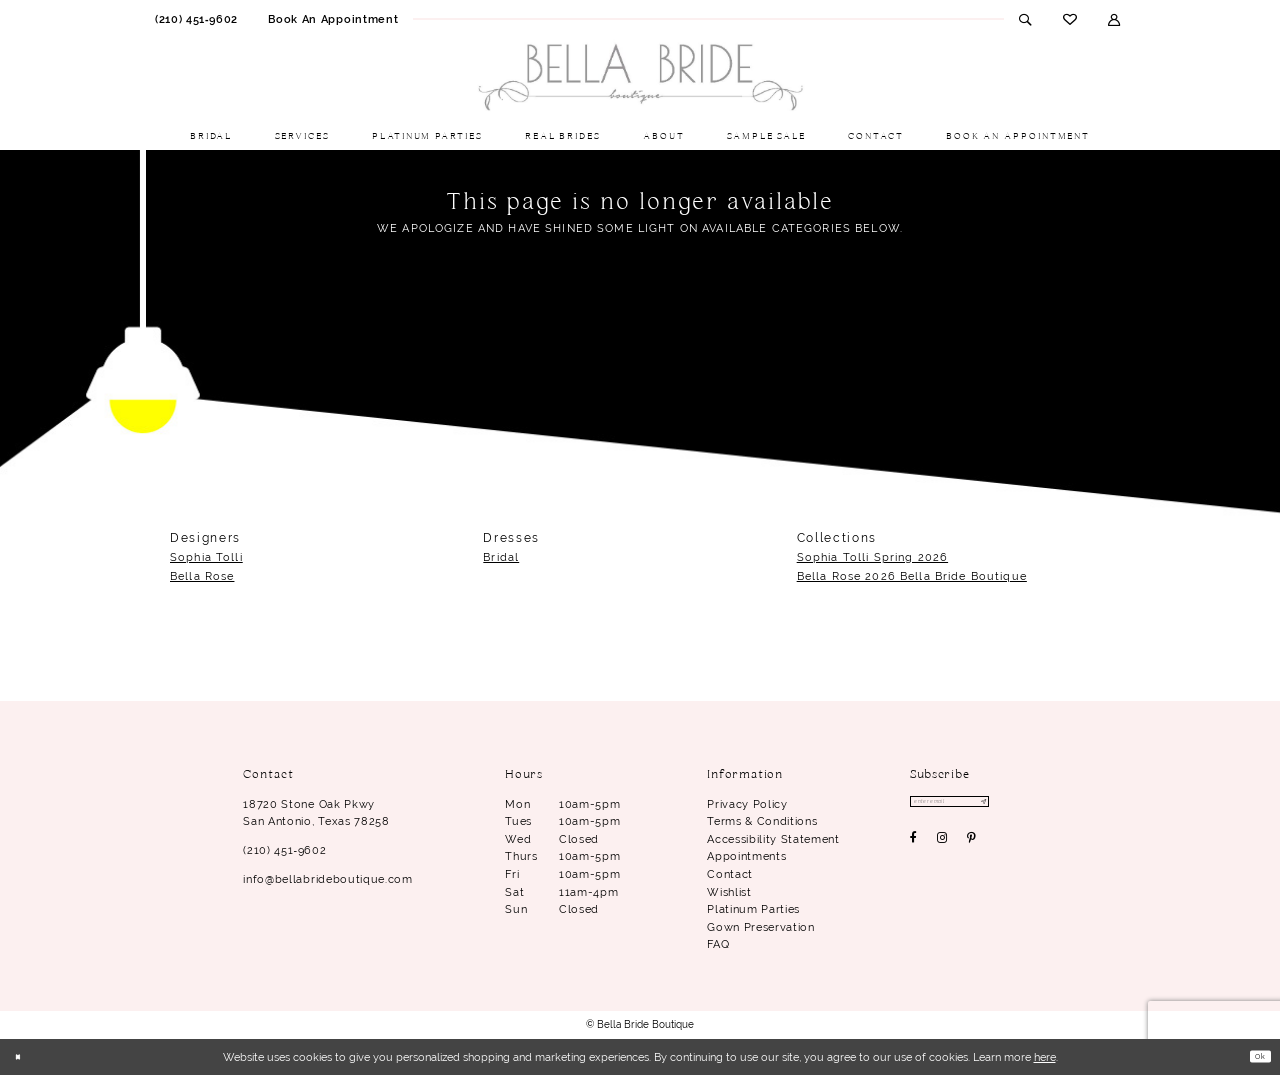 The width and height of the screenshot is (1280, 1075). What do you see at coordinates (760, 927) in the screenshot?
I see `Gown Preservation` at bounding box center [760, 927].